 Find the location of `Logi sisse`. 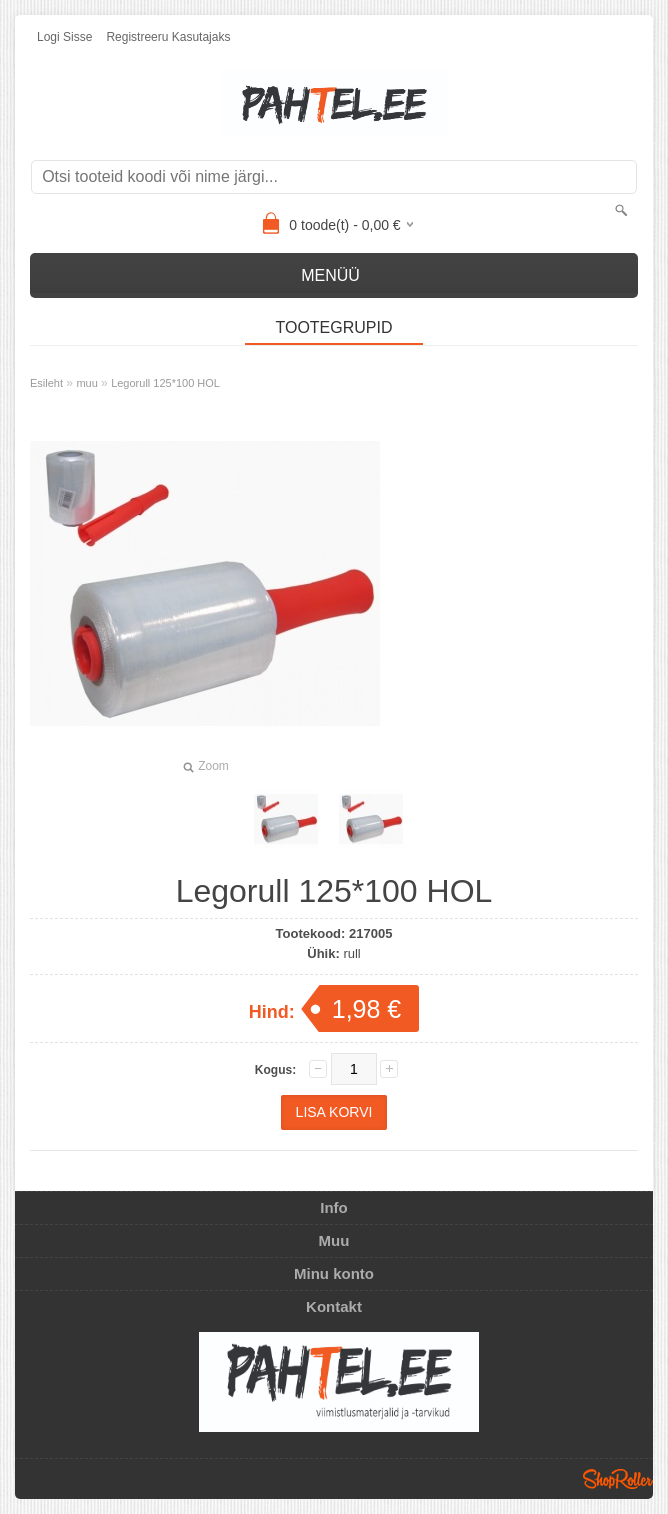

Logi sisse is located at coordinates (64, 37).